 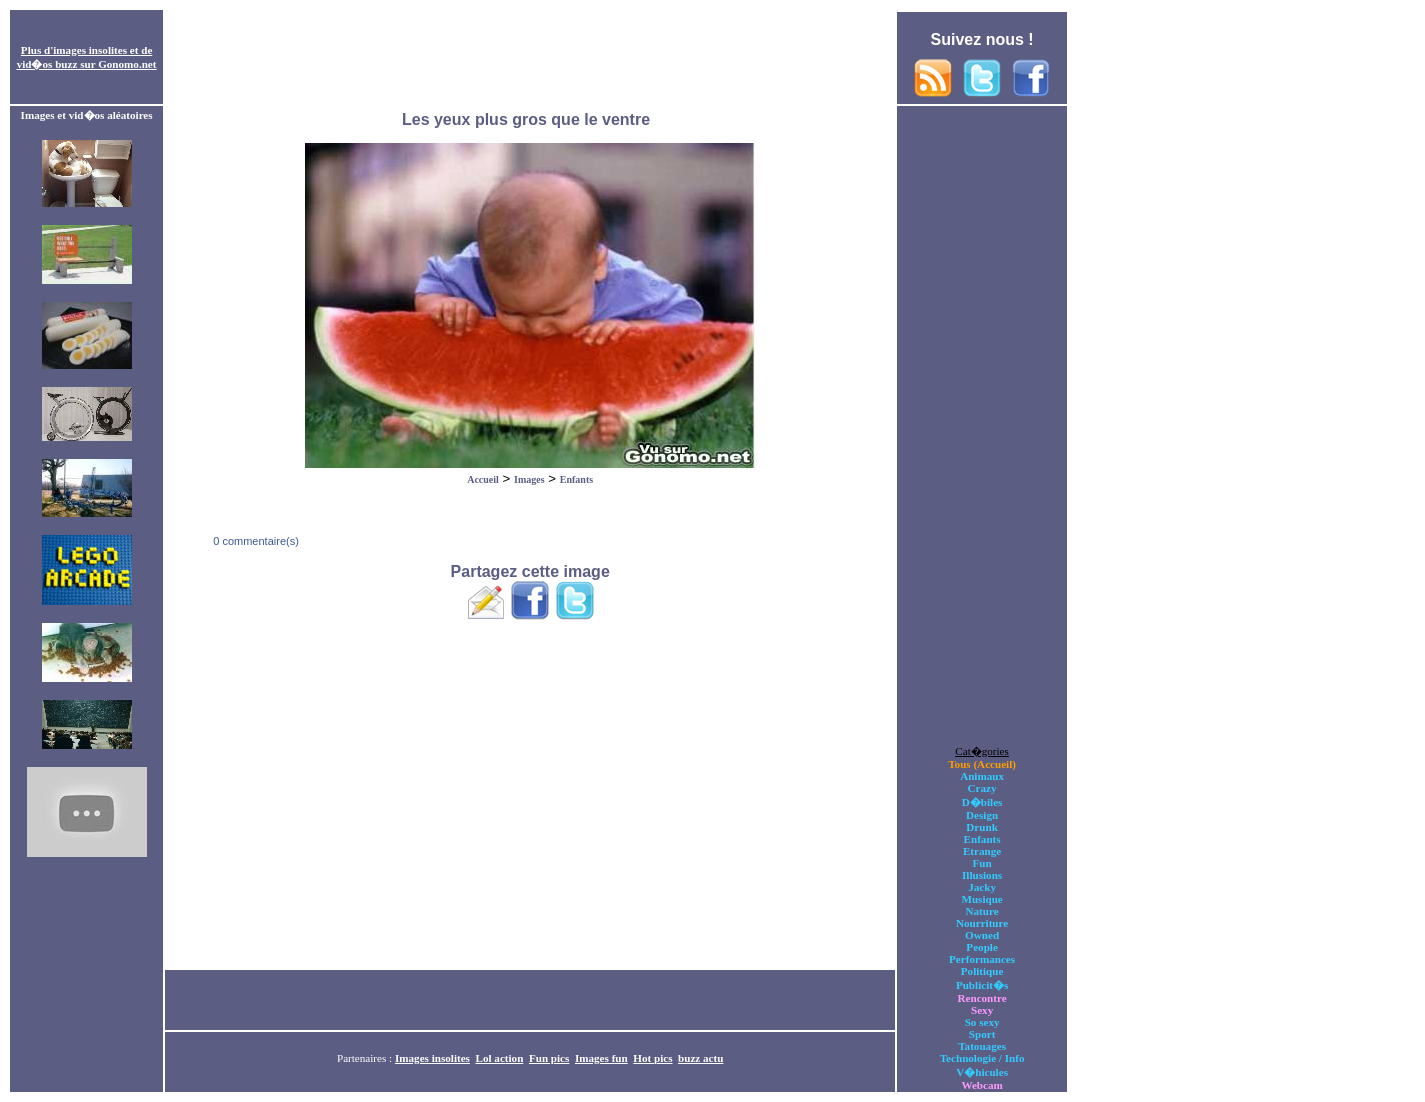 What do you see at coordinates (529, 479) in the screenshot?
I see `Images` at bounding box center [529, 479].